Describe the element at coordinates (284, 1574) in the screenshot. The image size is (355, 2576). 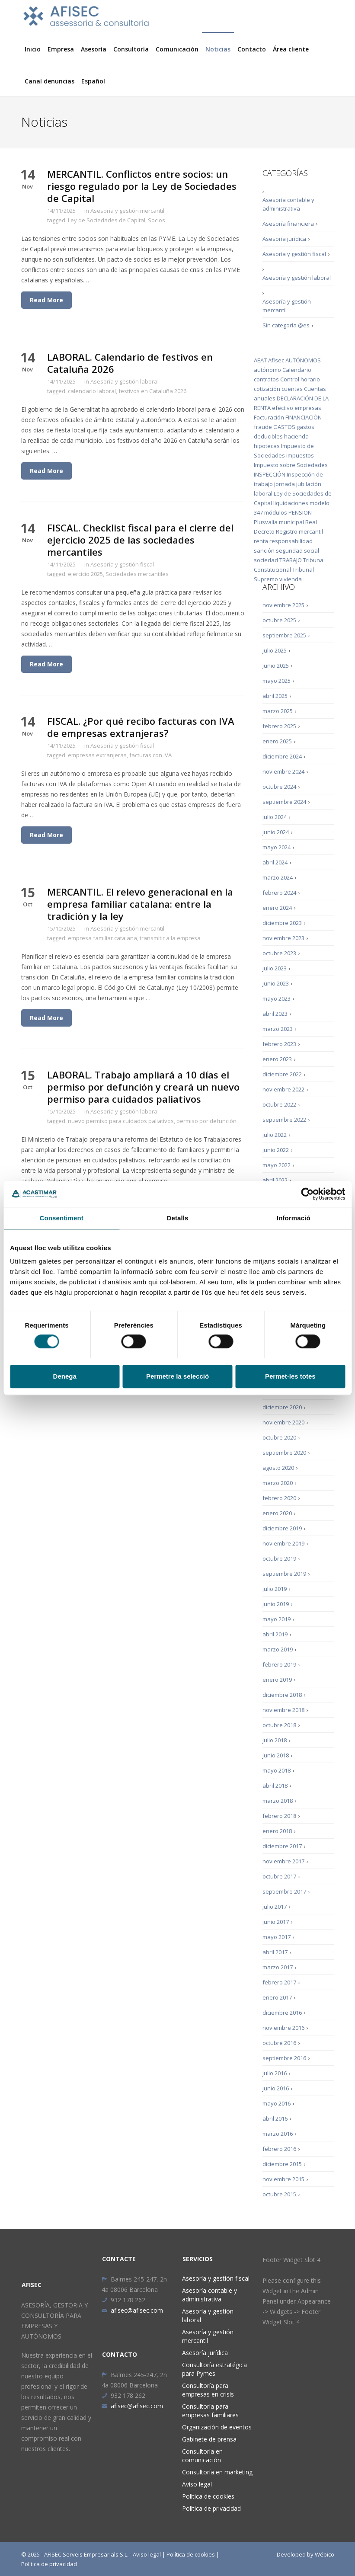
I see `septiembre 2019` at that location.